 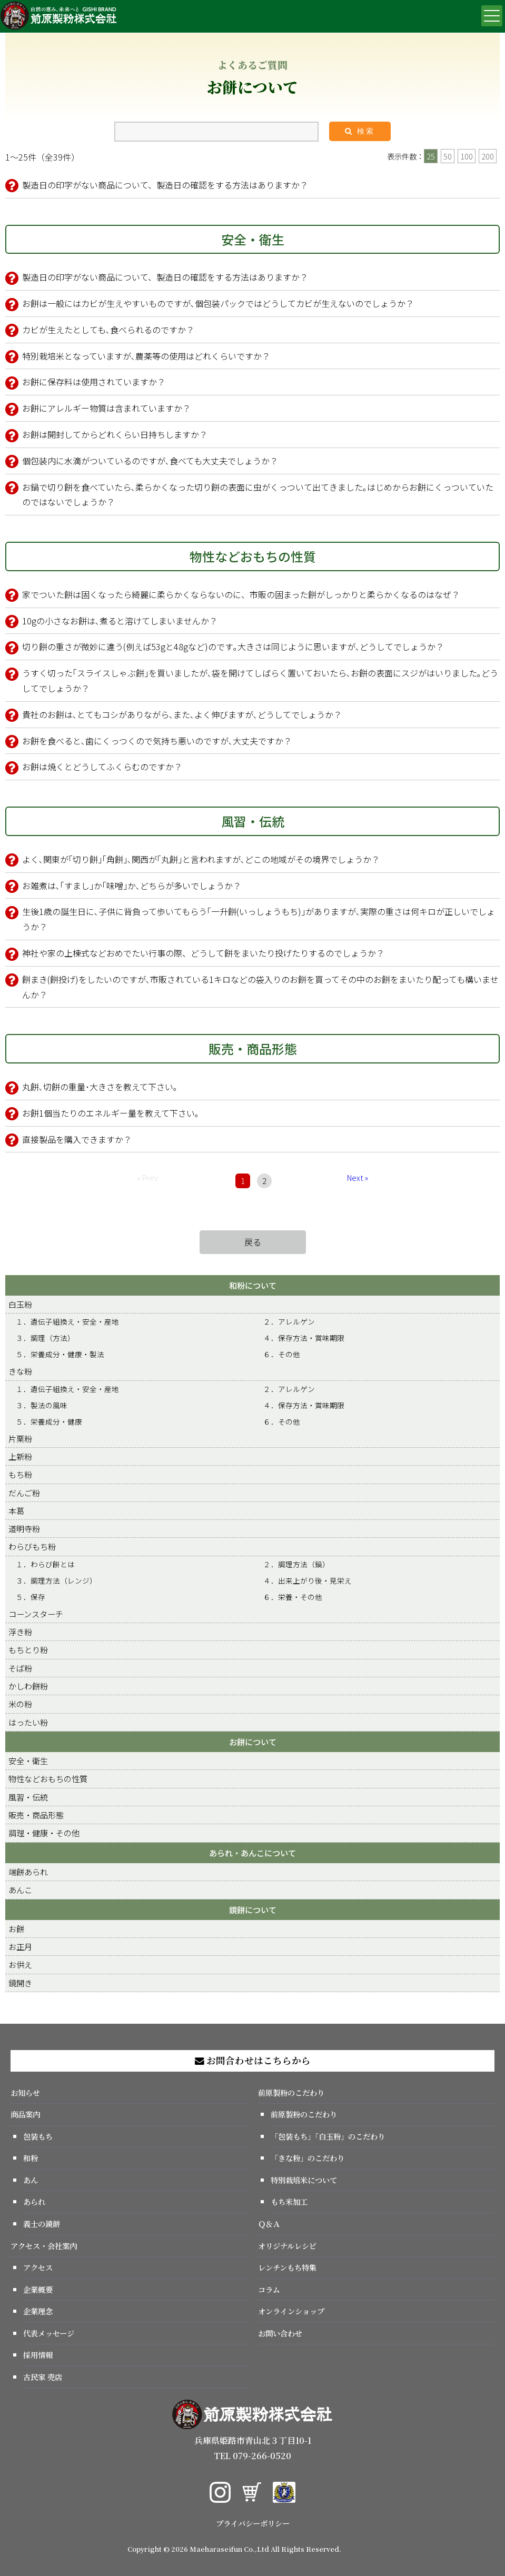 I want to click on 企業概要, so click(x=38, y=2289).